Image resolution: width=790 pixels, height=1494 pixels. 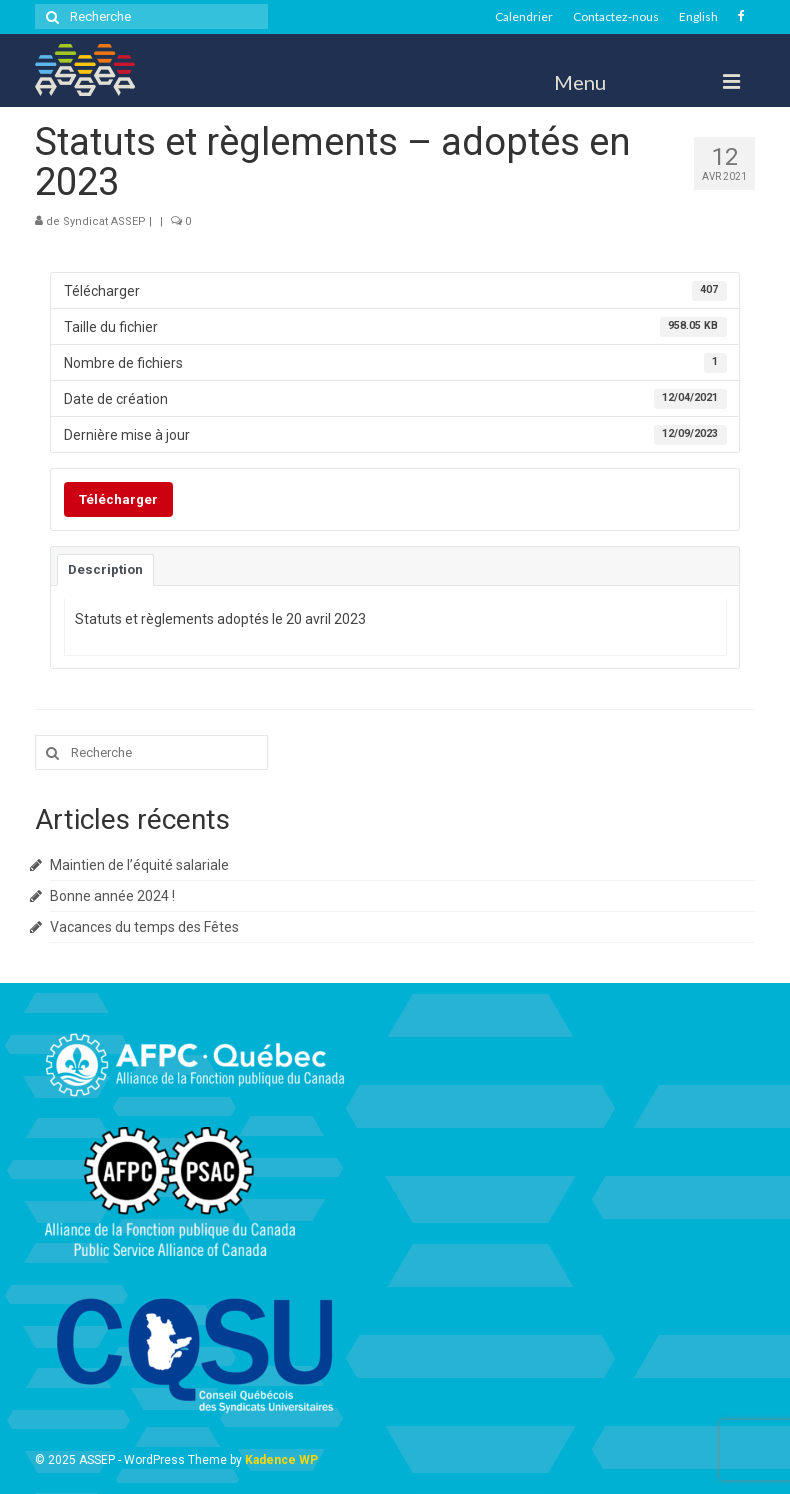 I want to click on Bonne année 2024 !, so click(x=112, y=896).